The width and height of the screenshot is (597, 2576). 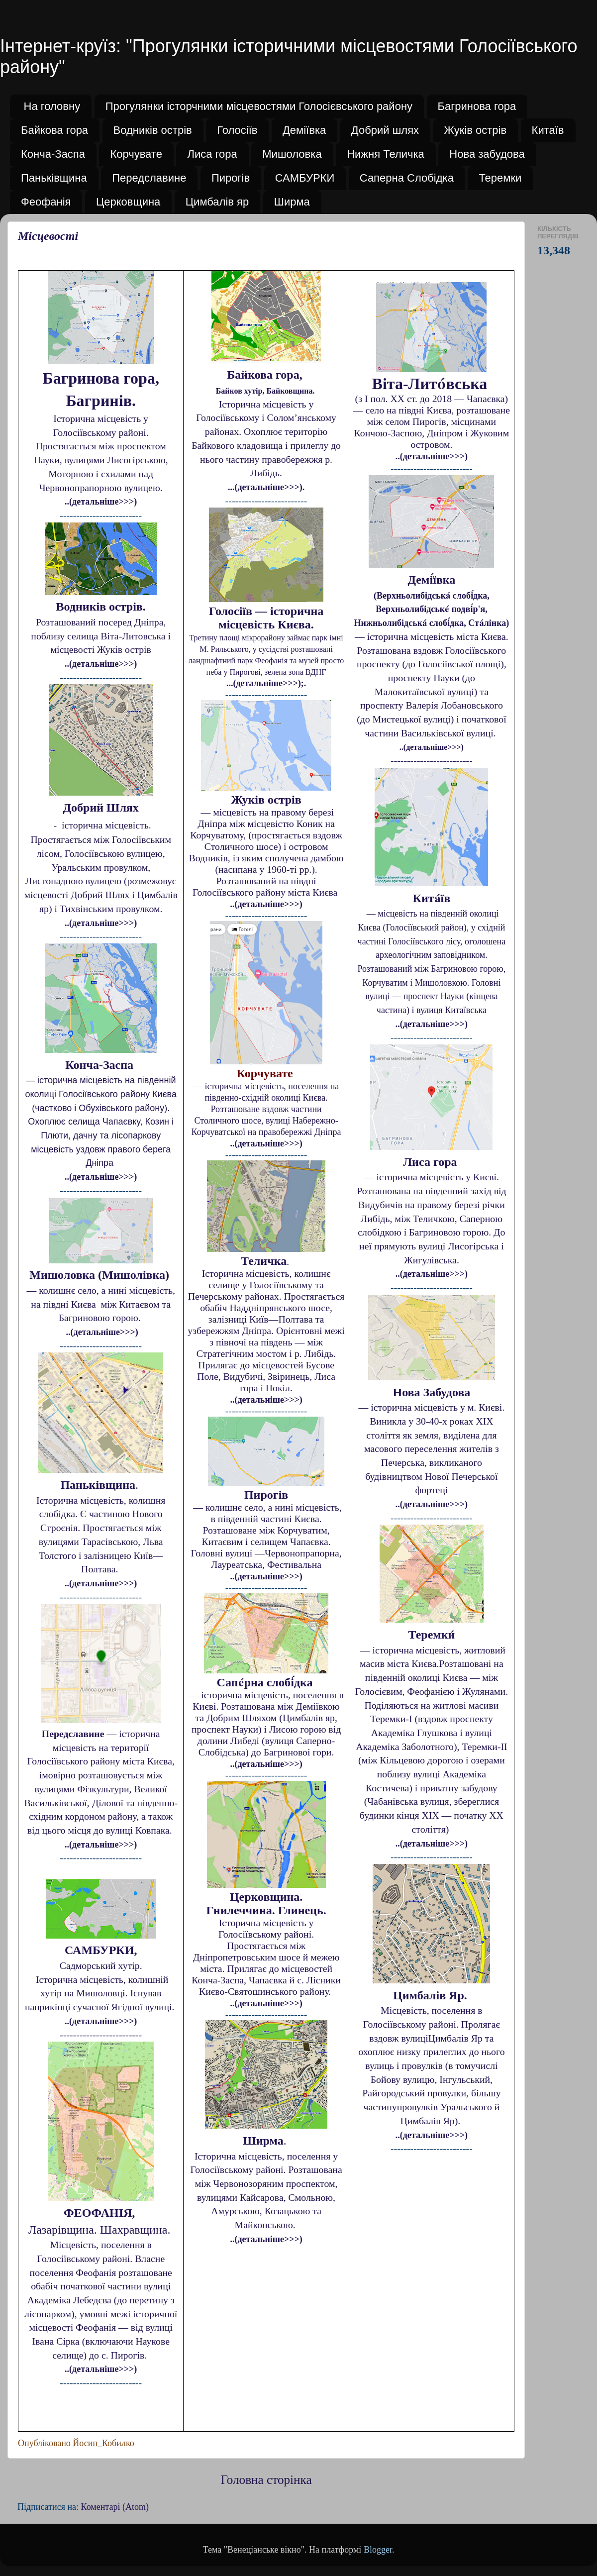 I want to click on Пирогів, so click(x=230, y=178).